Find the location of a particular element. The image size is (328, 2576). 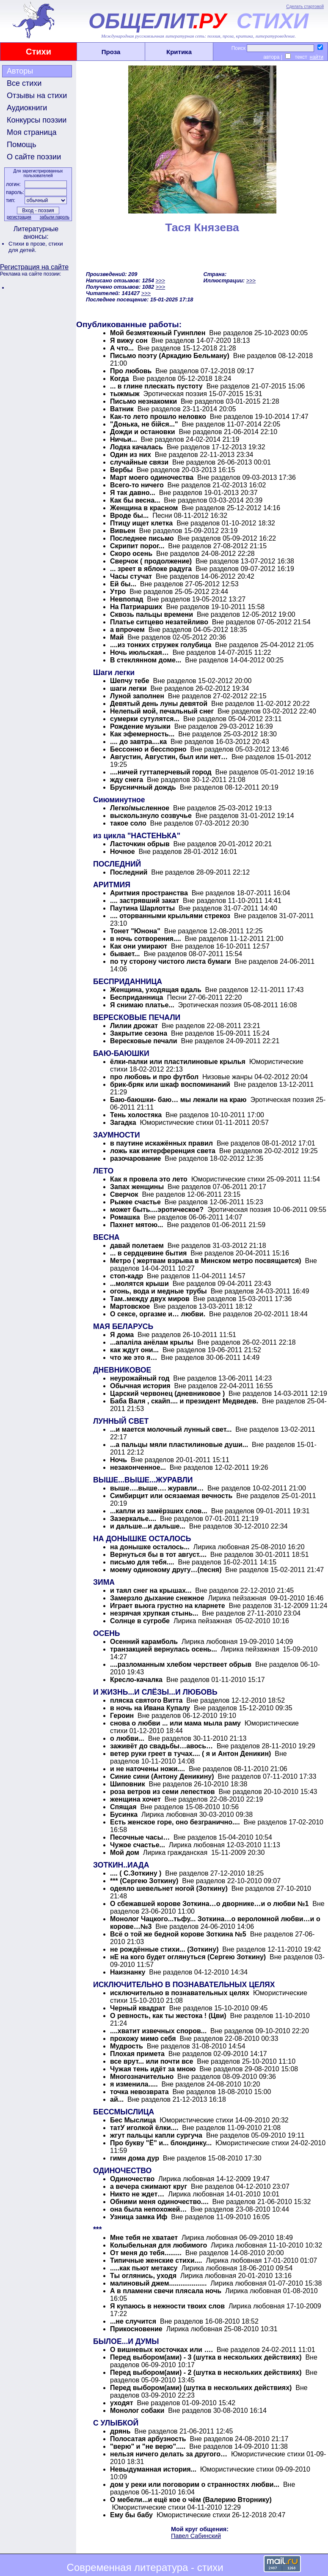

.... до завтра....ка is located at coordinates (138, 741).